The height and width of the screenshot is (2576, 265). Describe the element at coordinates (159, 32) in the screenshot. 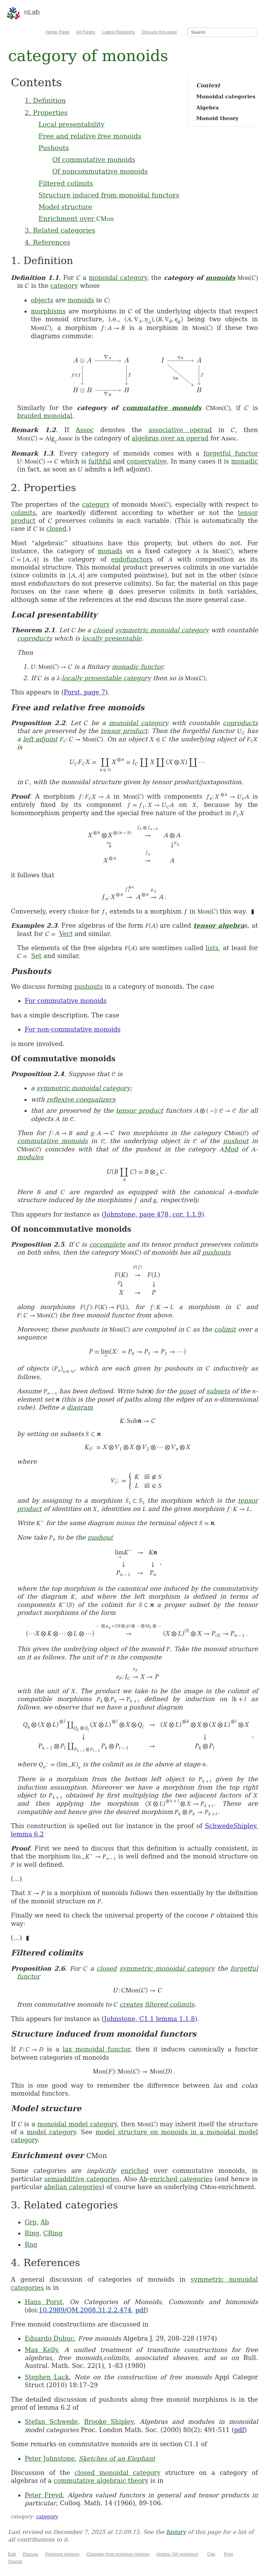

I see `Discuss this page` at that location.